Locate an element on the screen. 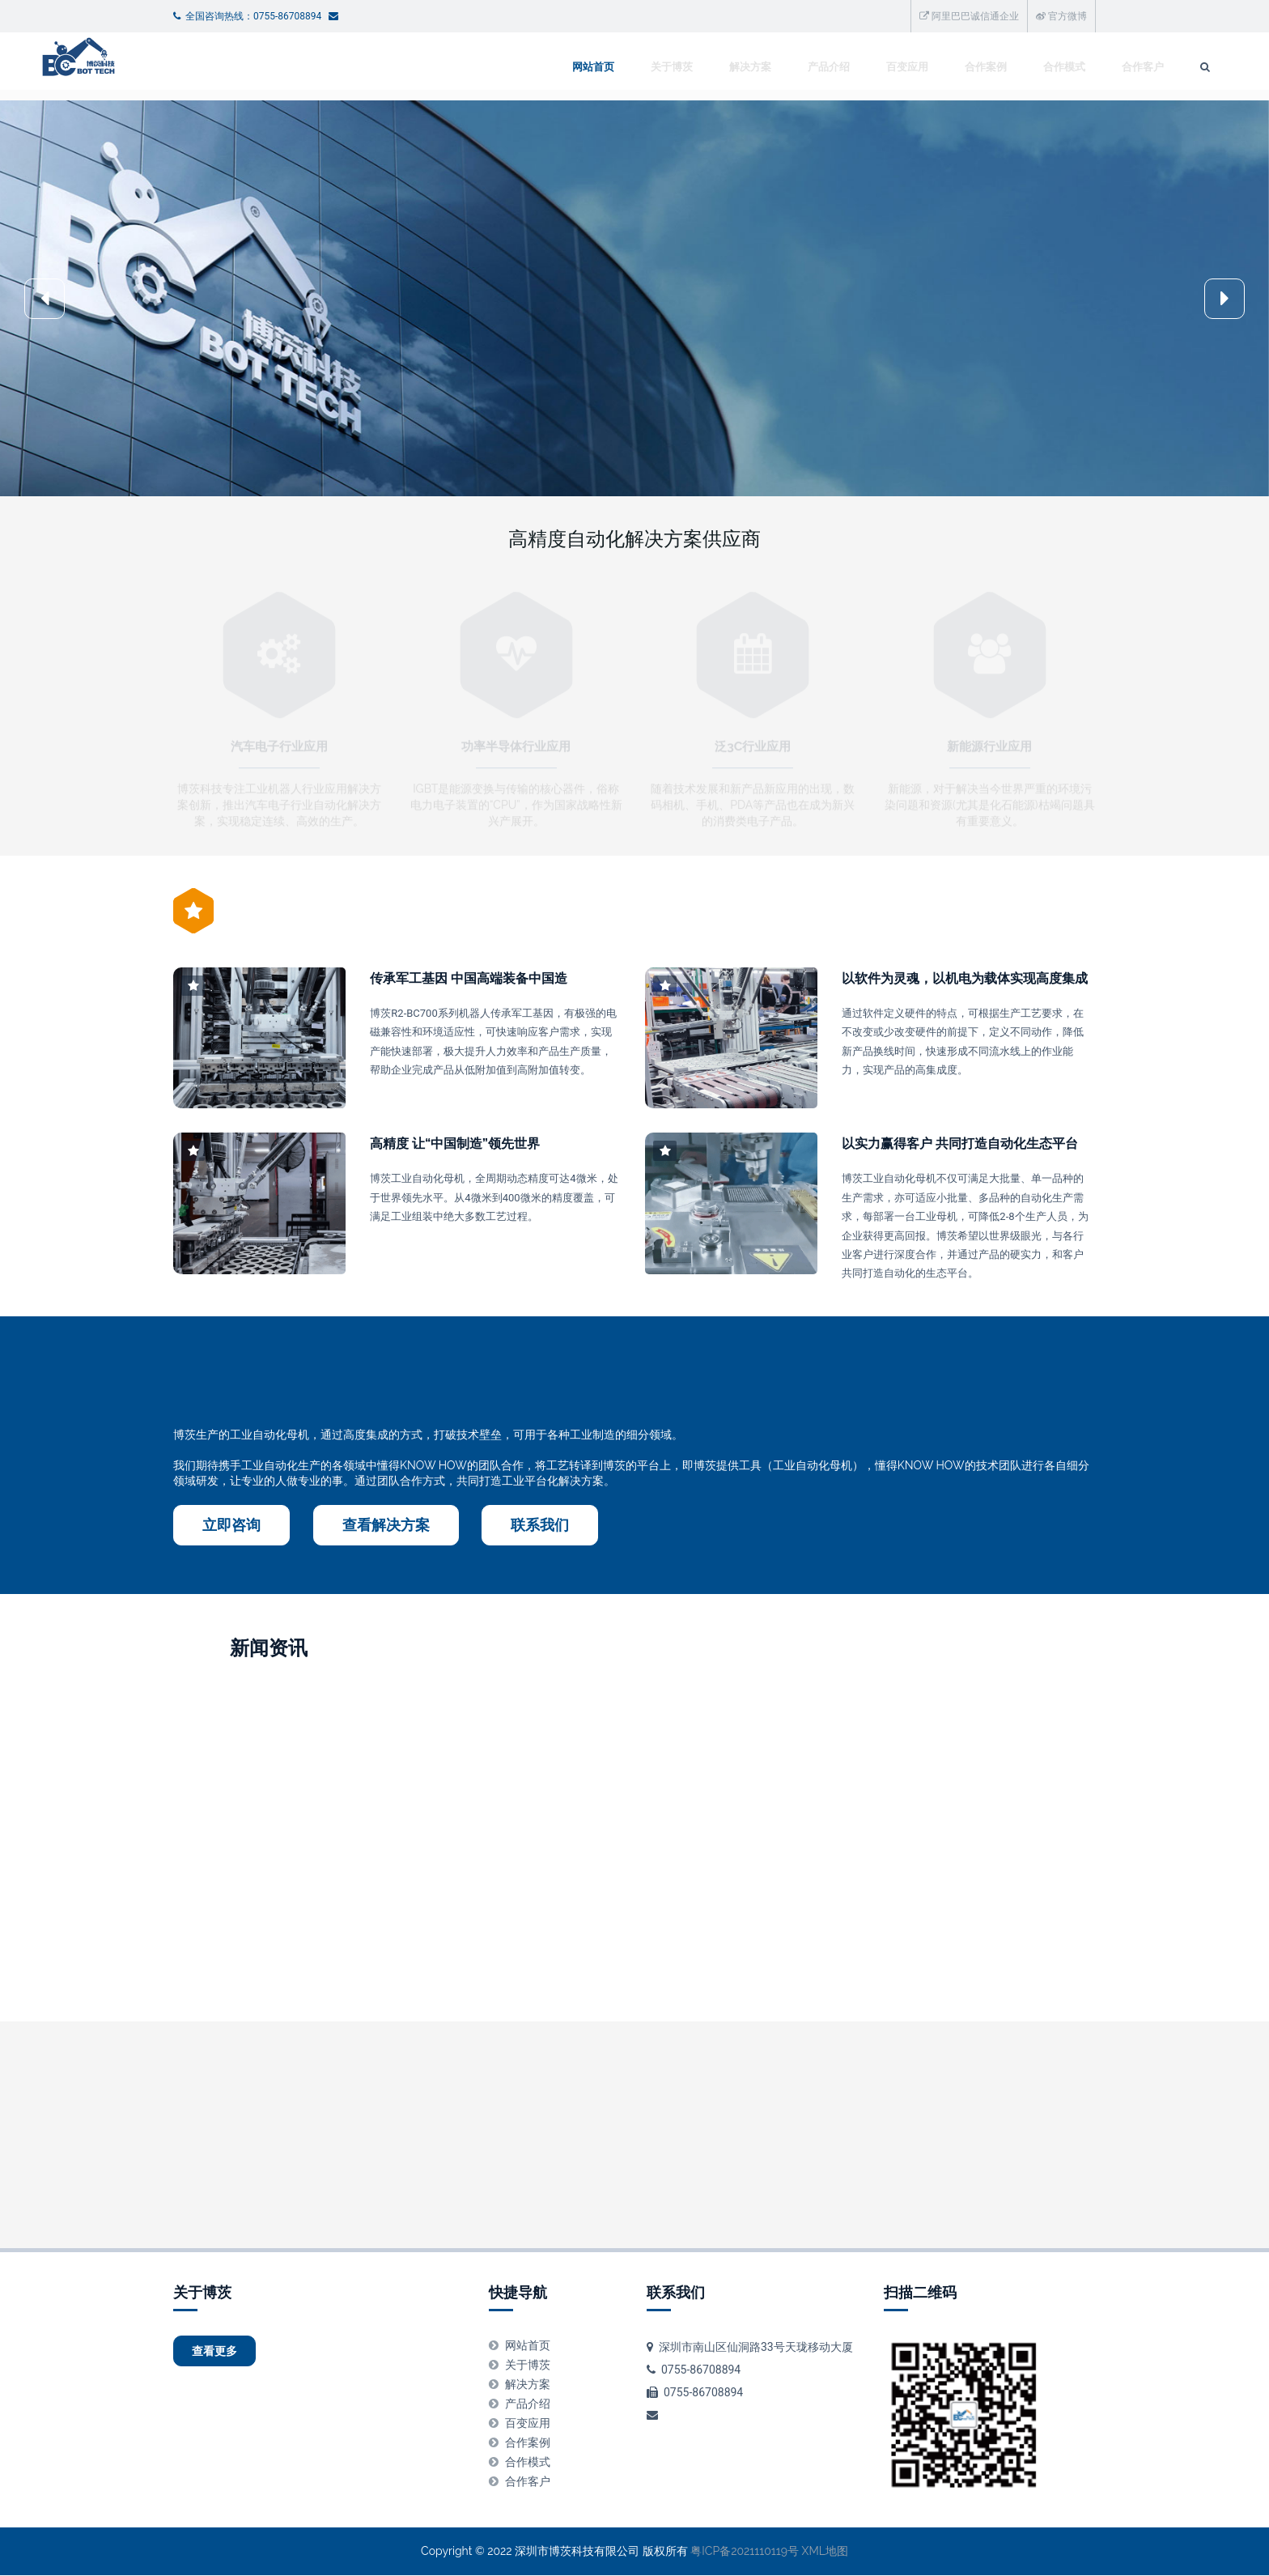 The width and height of the screenshot is (1269, 2576). 传承军工基因 中国高端装备中国造 is located at coordinates (468, 979).